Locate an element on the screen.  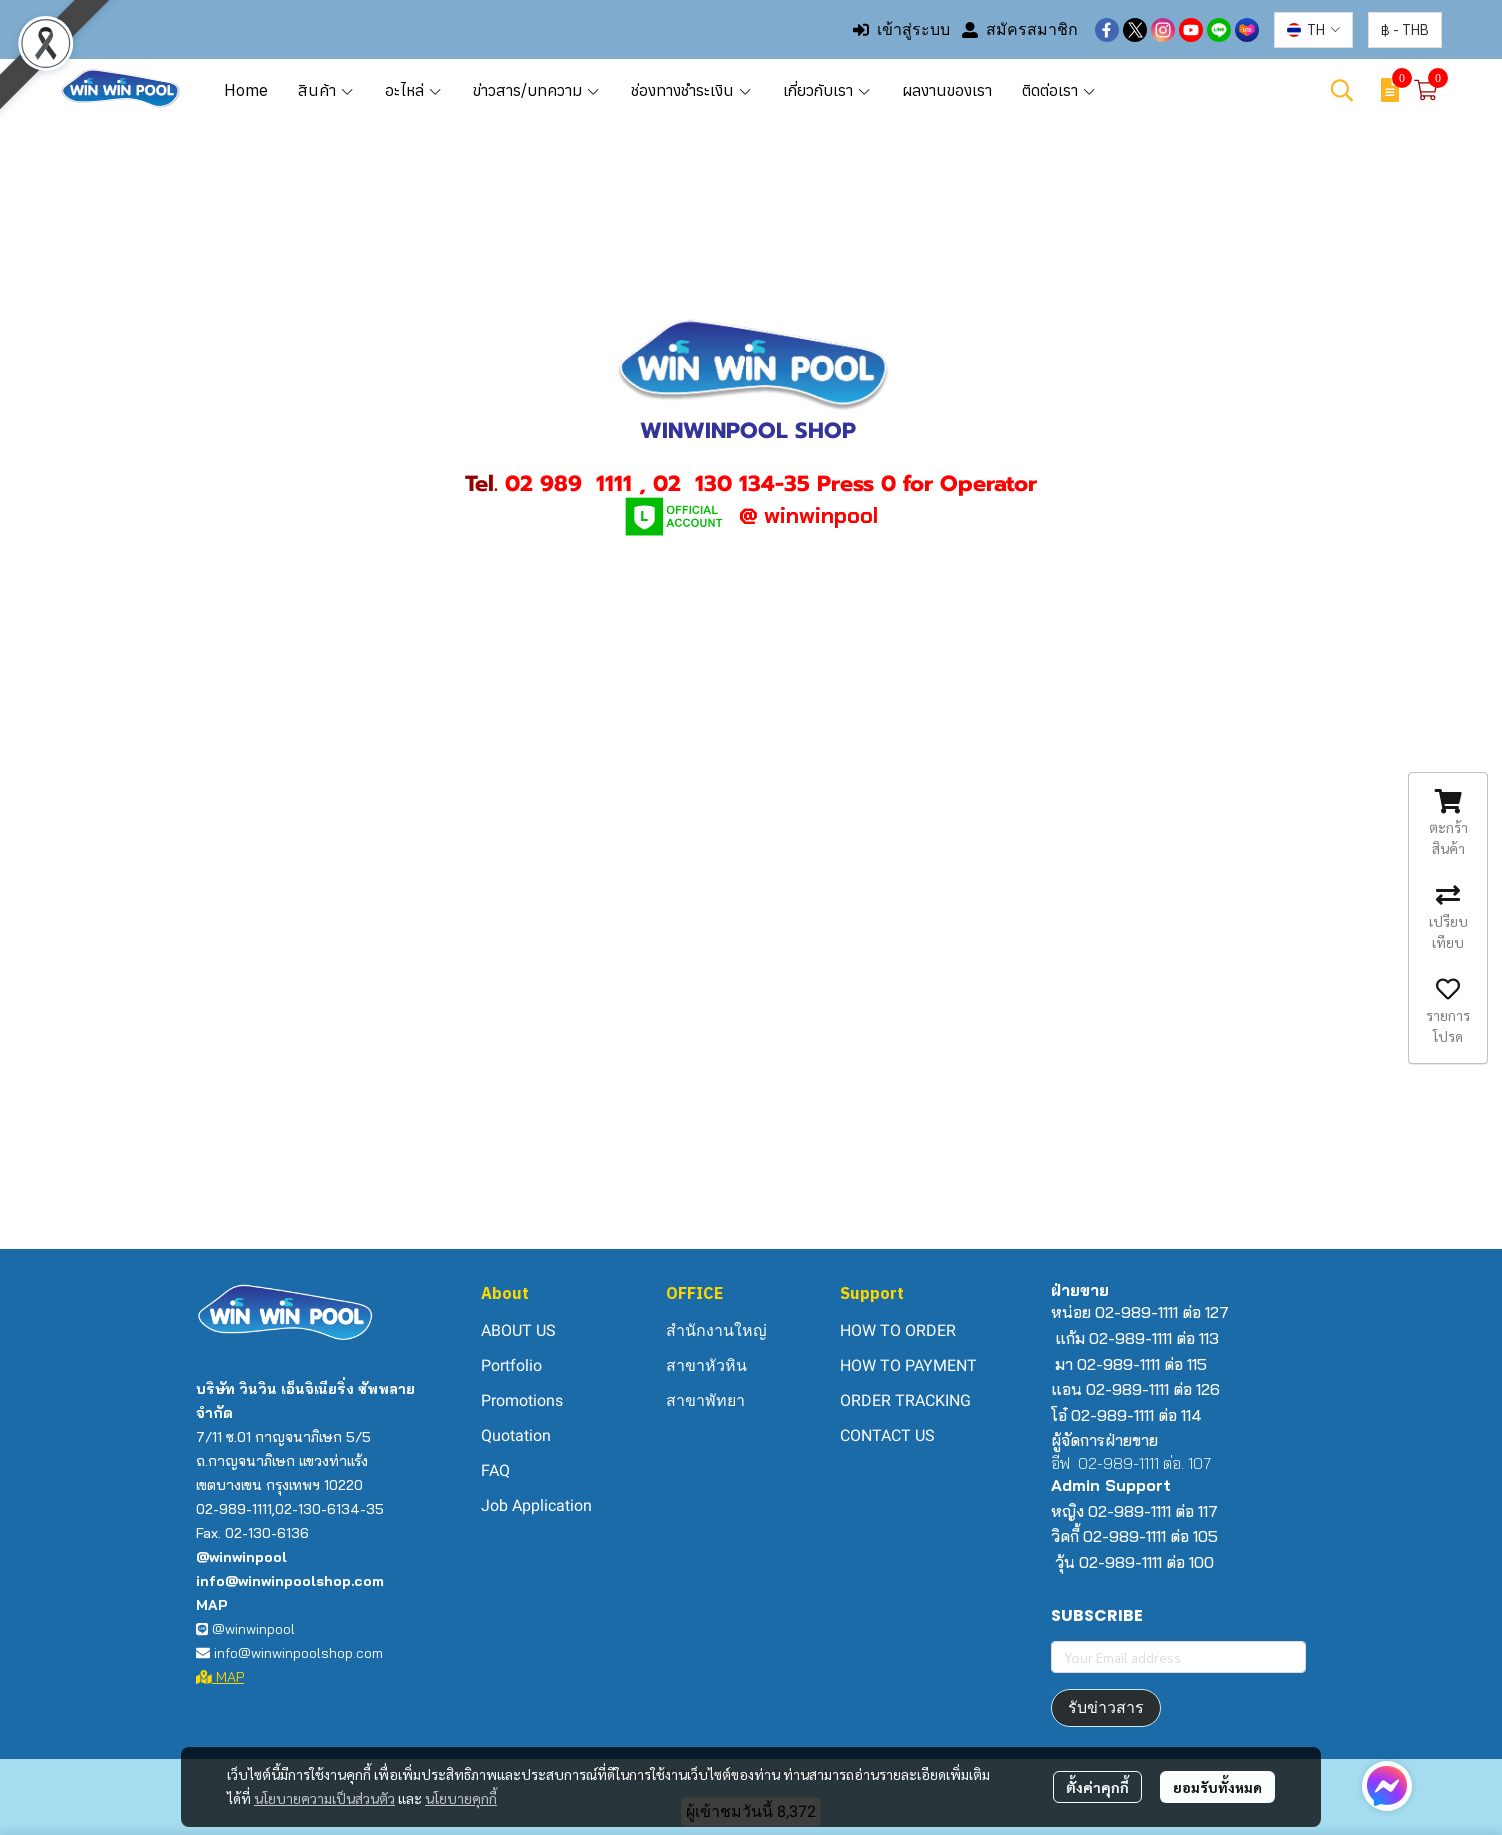
นโยบายคุกกี้ is located at coordinates (461, 1798).